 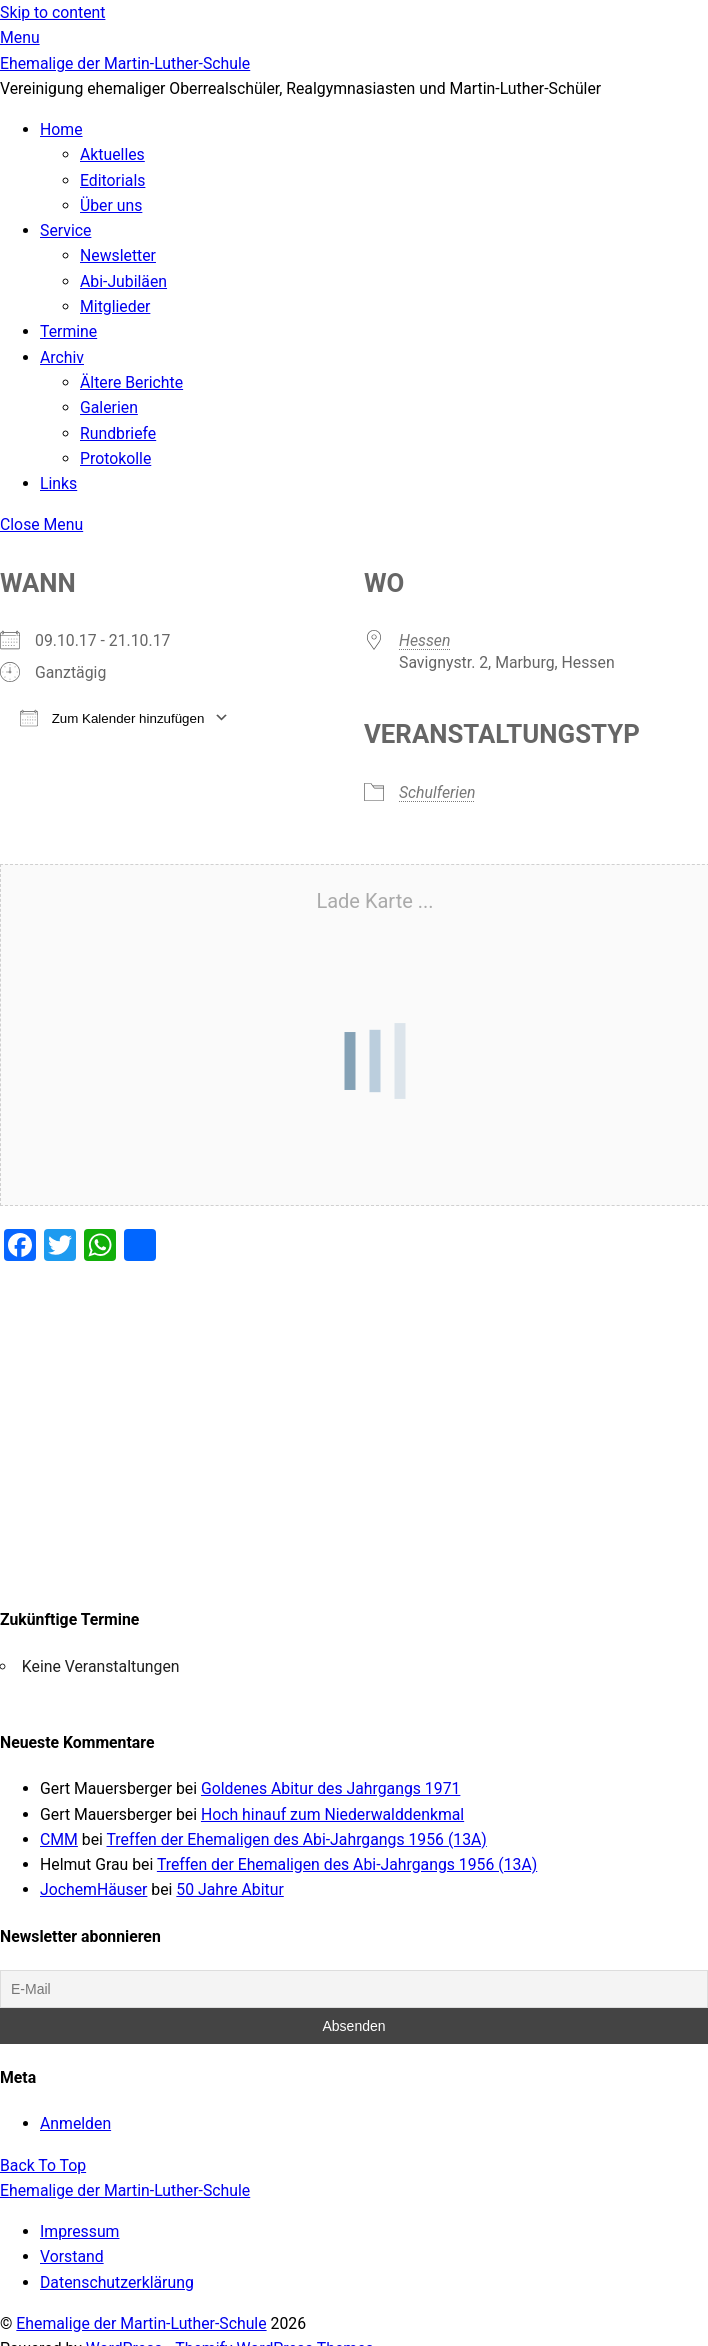 I want to click on Ehemalige der Martin-Luther-Schule, so click(x=141, y=2323).